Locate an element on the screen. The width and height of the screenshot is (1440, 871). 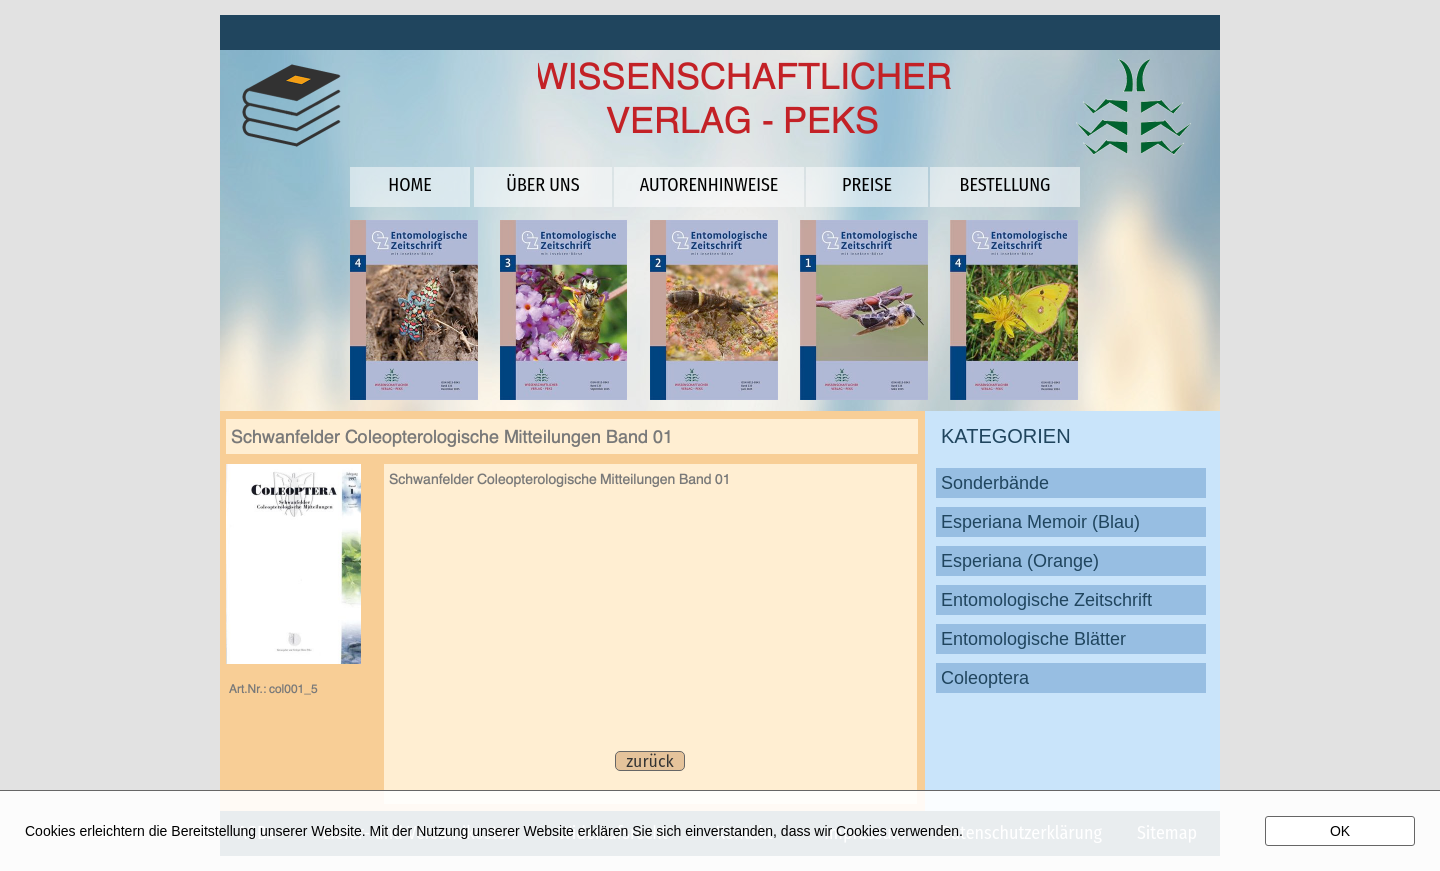
Sonderbände is located at coordinates (995, 483).